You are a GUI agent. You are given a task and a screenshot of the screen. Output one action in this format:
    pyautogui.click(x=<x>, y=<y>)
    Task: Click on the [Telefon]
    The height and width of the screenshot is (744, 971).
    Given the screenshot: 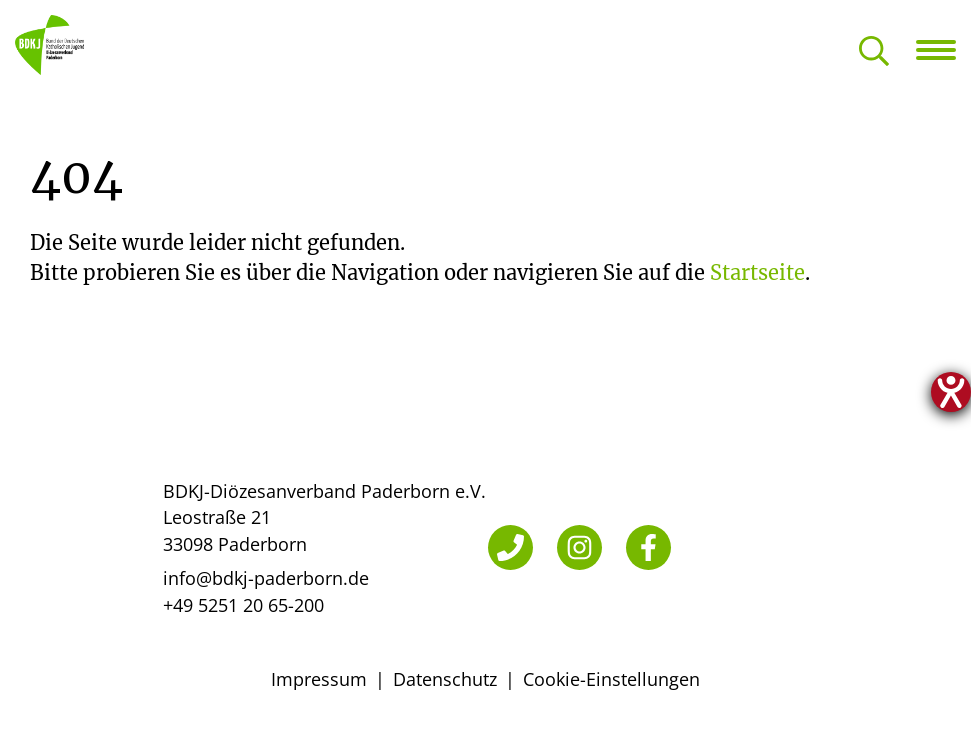 What is the action you would take?
    pyautogui.click(x=510, y=547)
    